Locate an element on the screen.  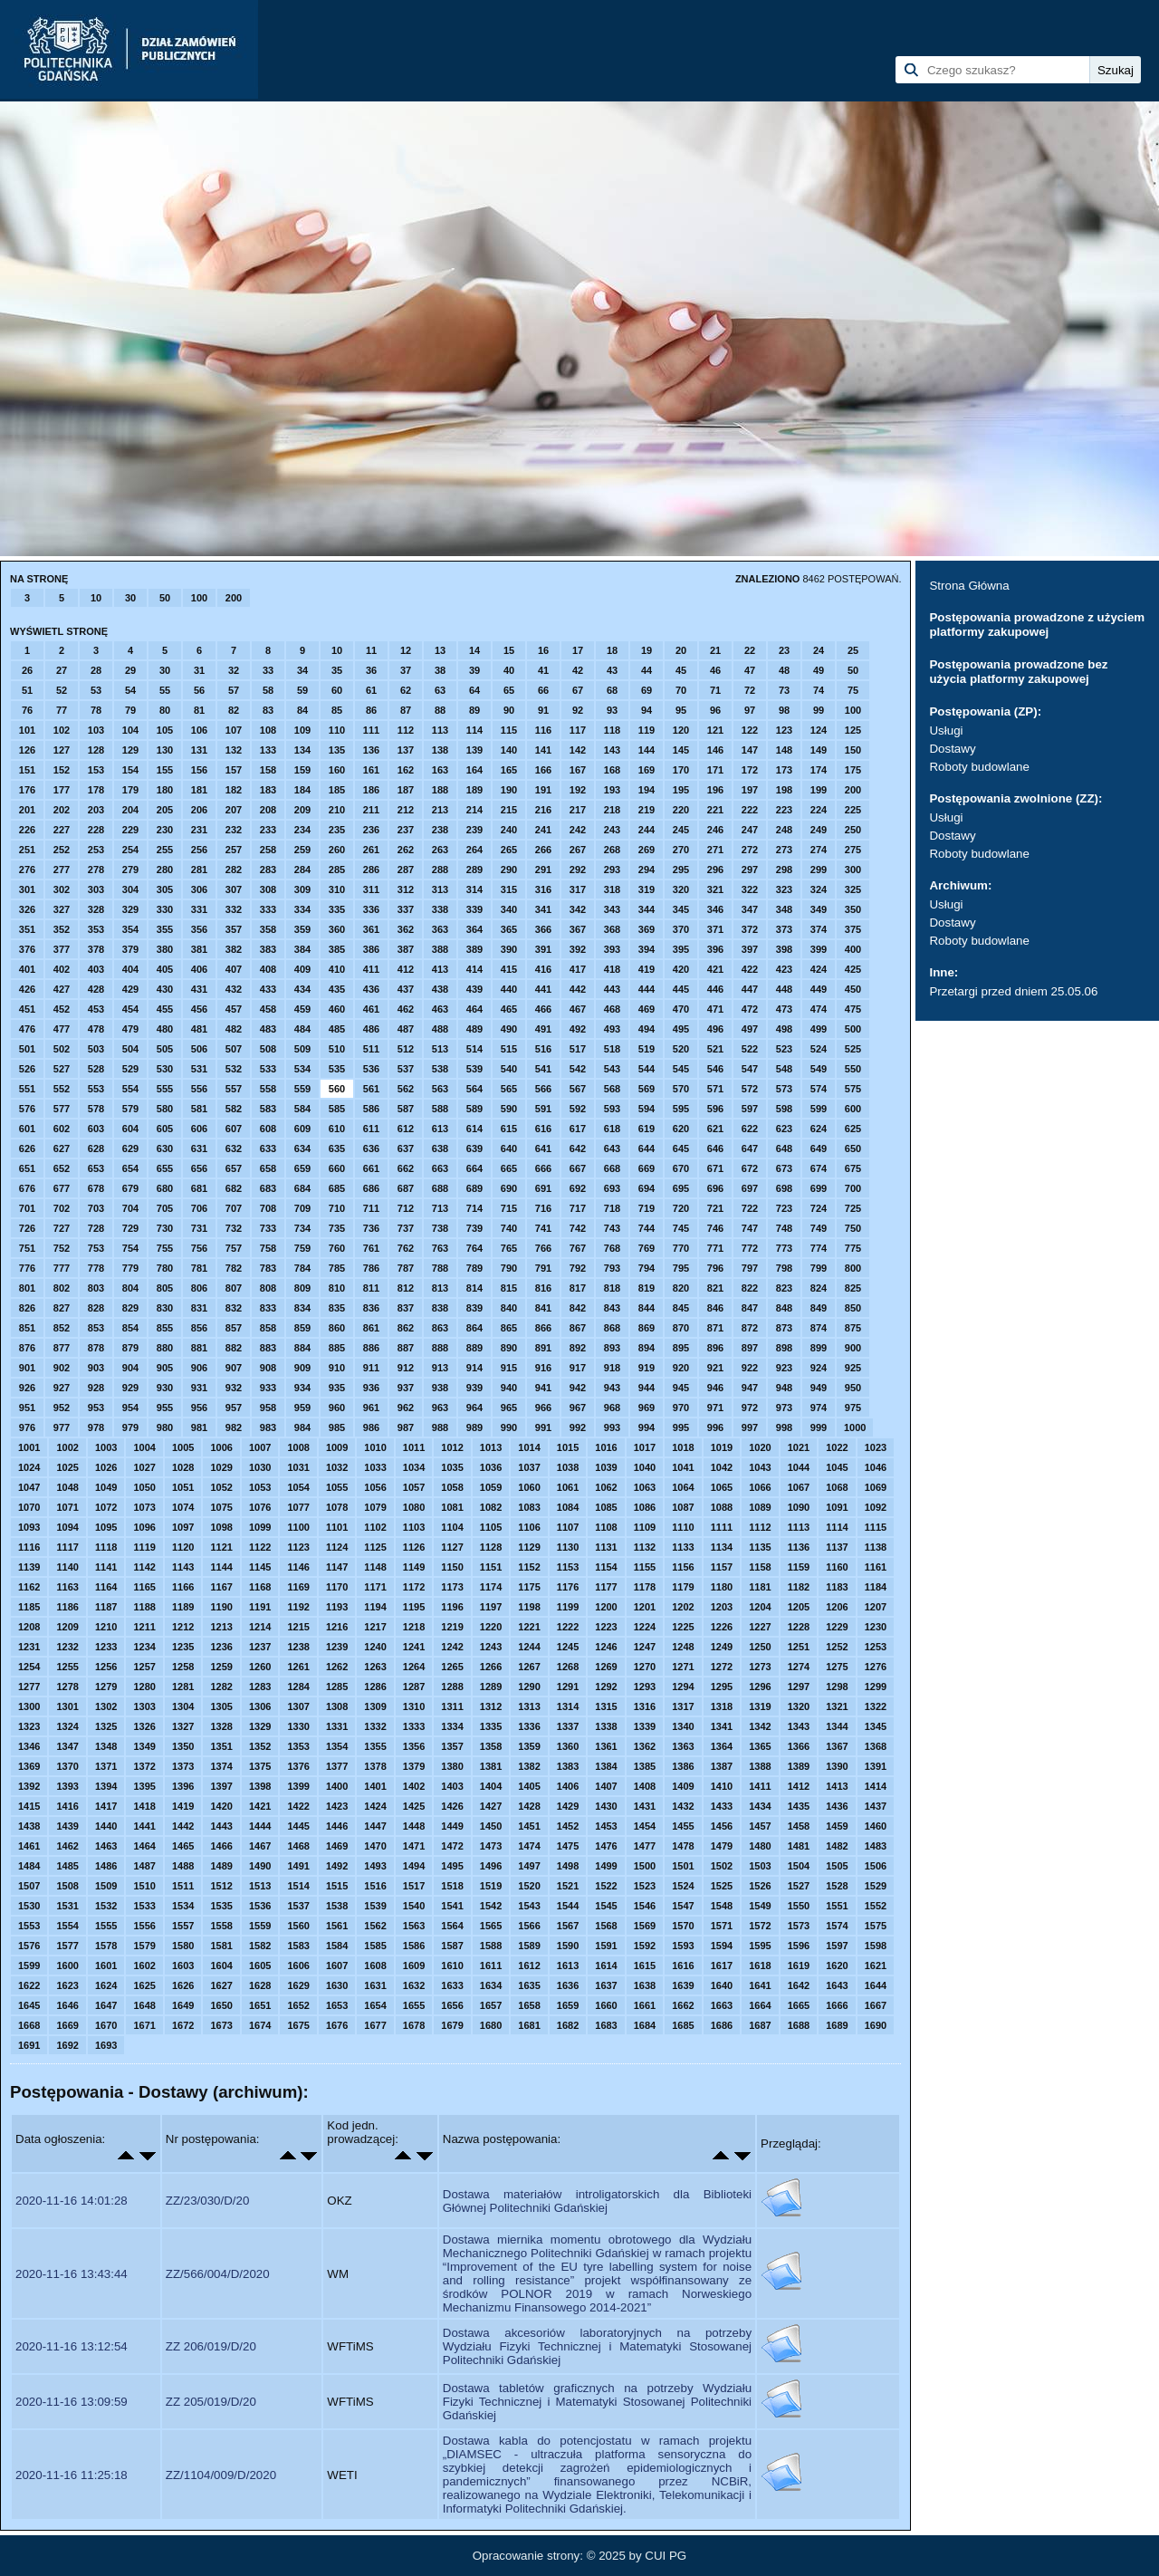
648 is located at coordinates (784, 1148).